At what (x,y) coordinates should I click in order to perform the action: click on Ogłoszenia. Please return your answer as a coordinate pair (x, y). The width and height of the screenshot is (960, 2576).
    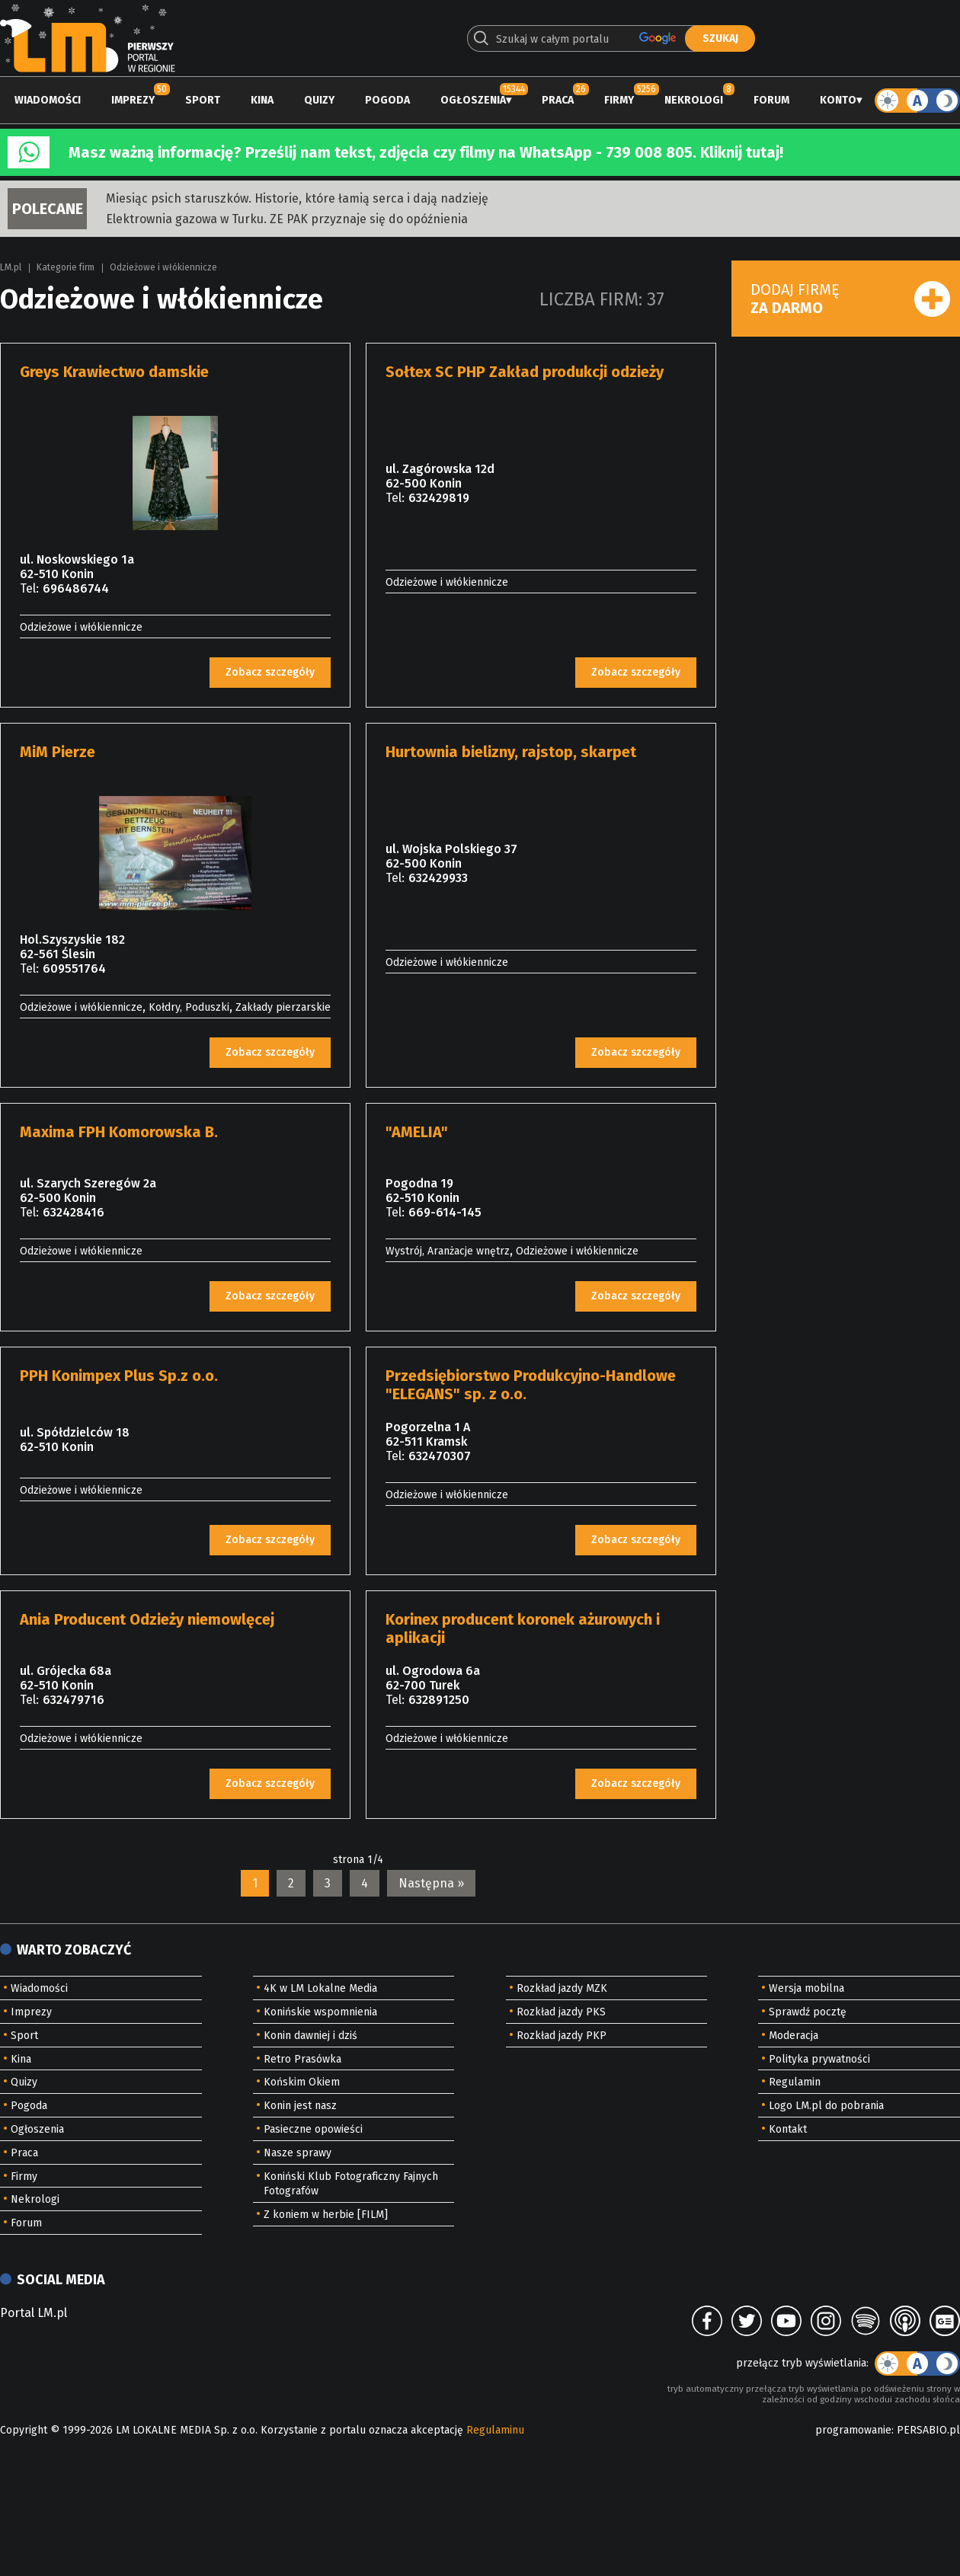
    Looking at the image, I should click on (473, 100).